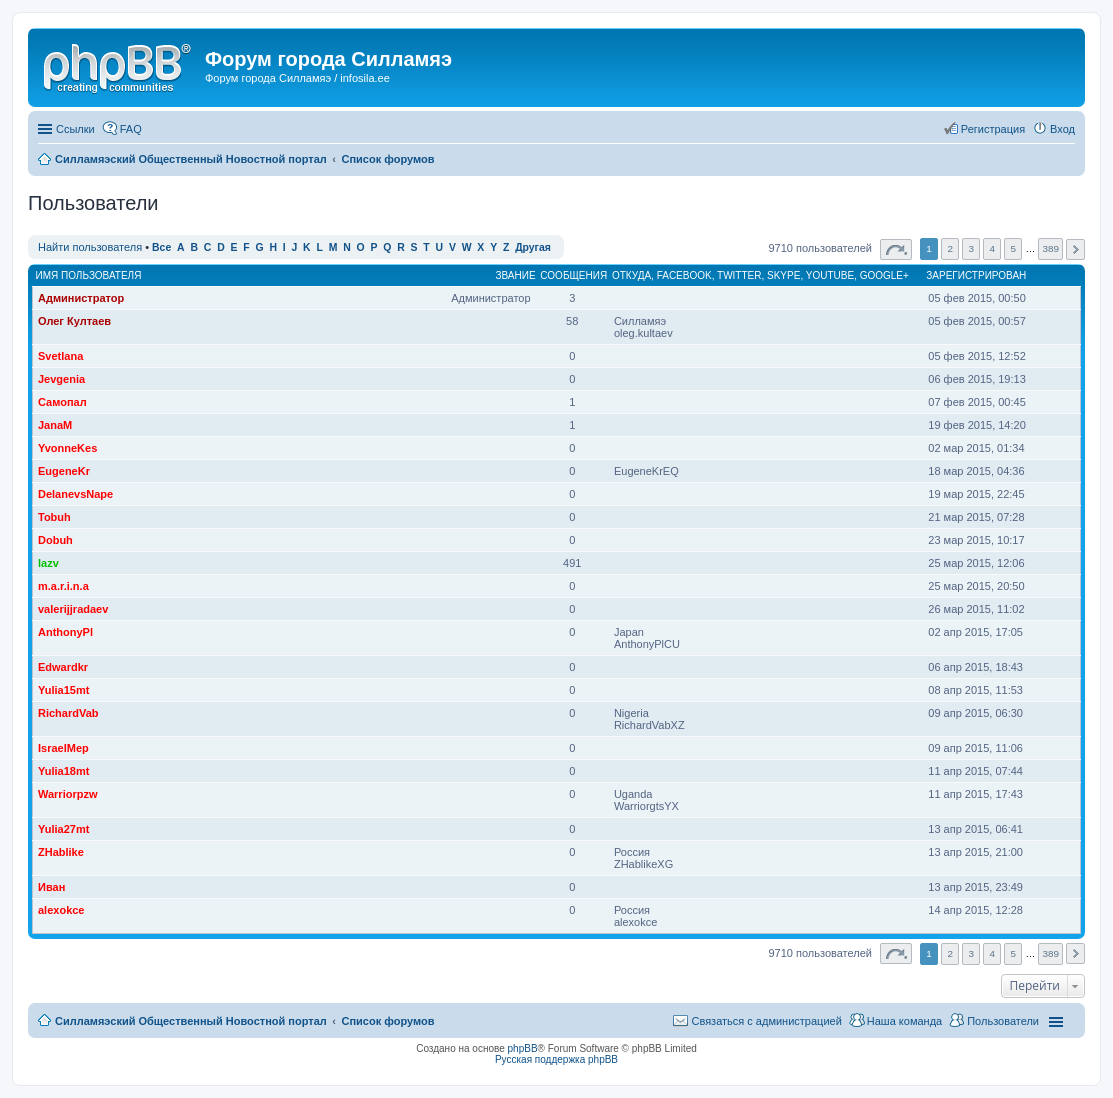  I want to click on След. [button], so click(1075, 249).